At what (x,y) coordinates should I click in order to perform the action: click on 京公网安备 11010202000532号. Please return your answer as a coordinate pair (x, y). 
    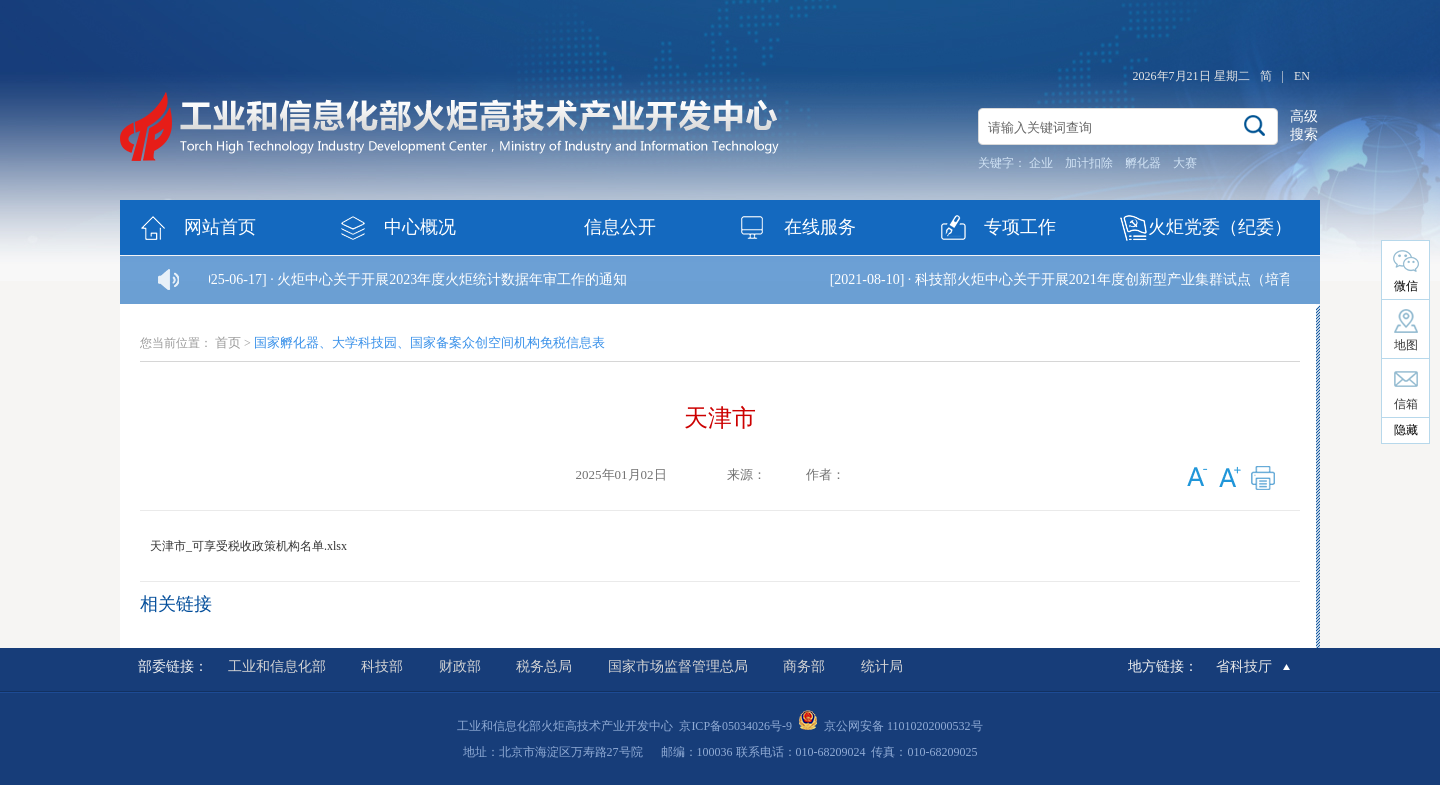
    Looking at the image, I should click on (903, 726).